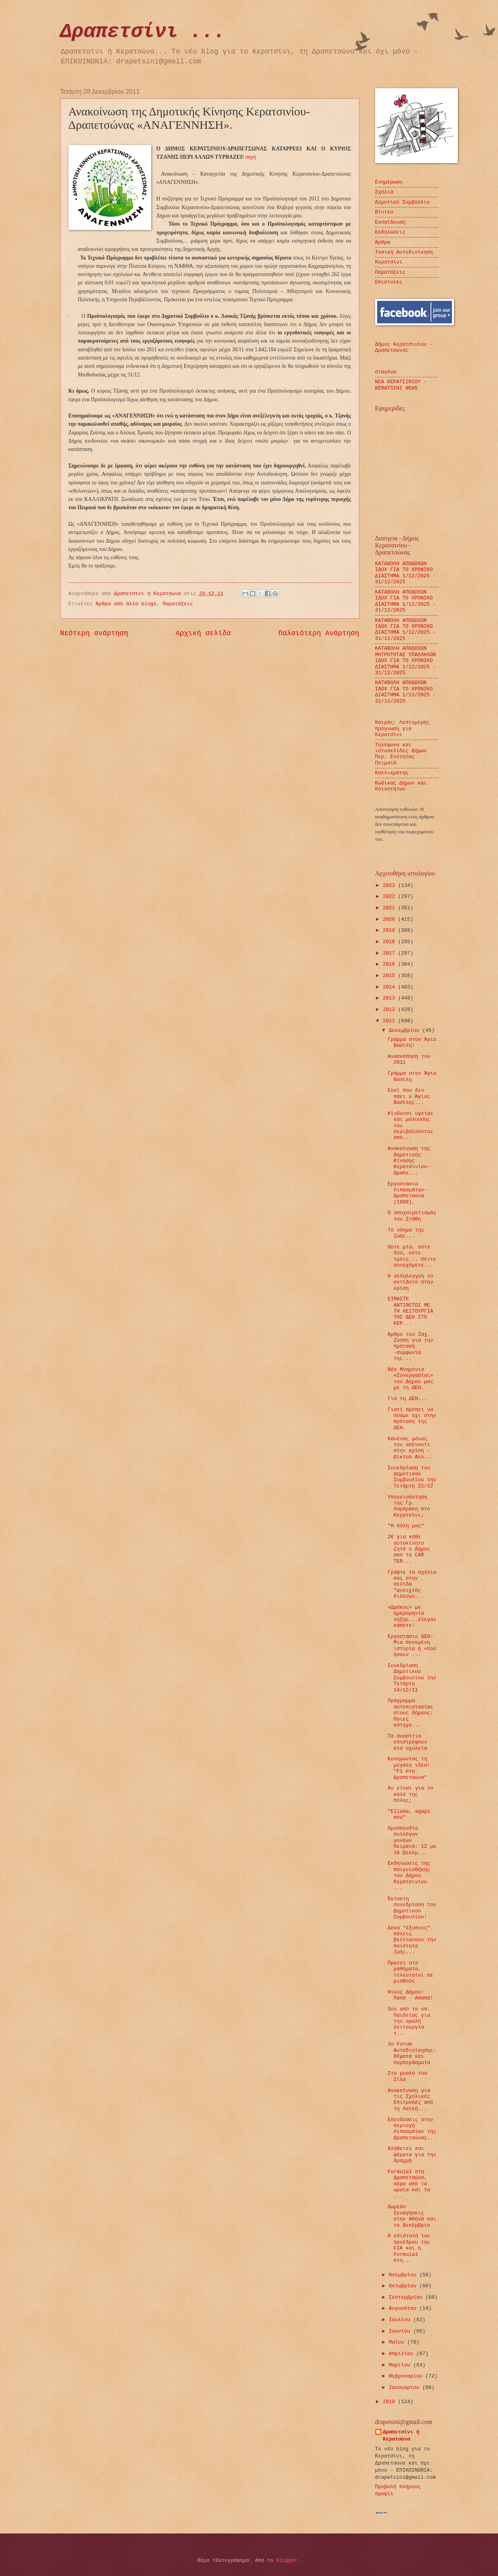  I want to click on Ιουλίου, so click(401, 2320).